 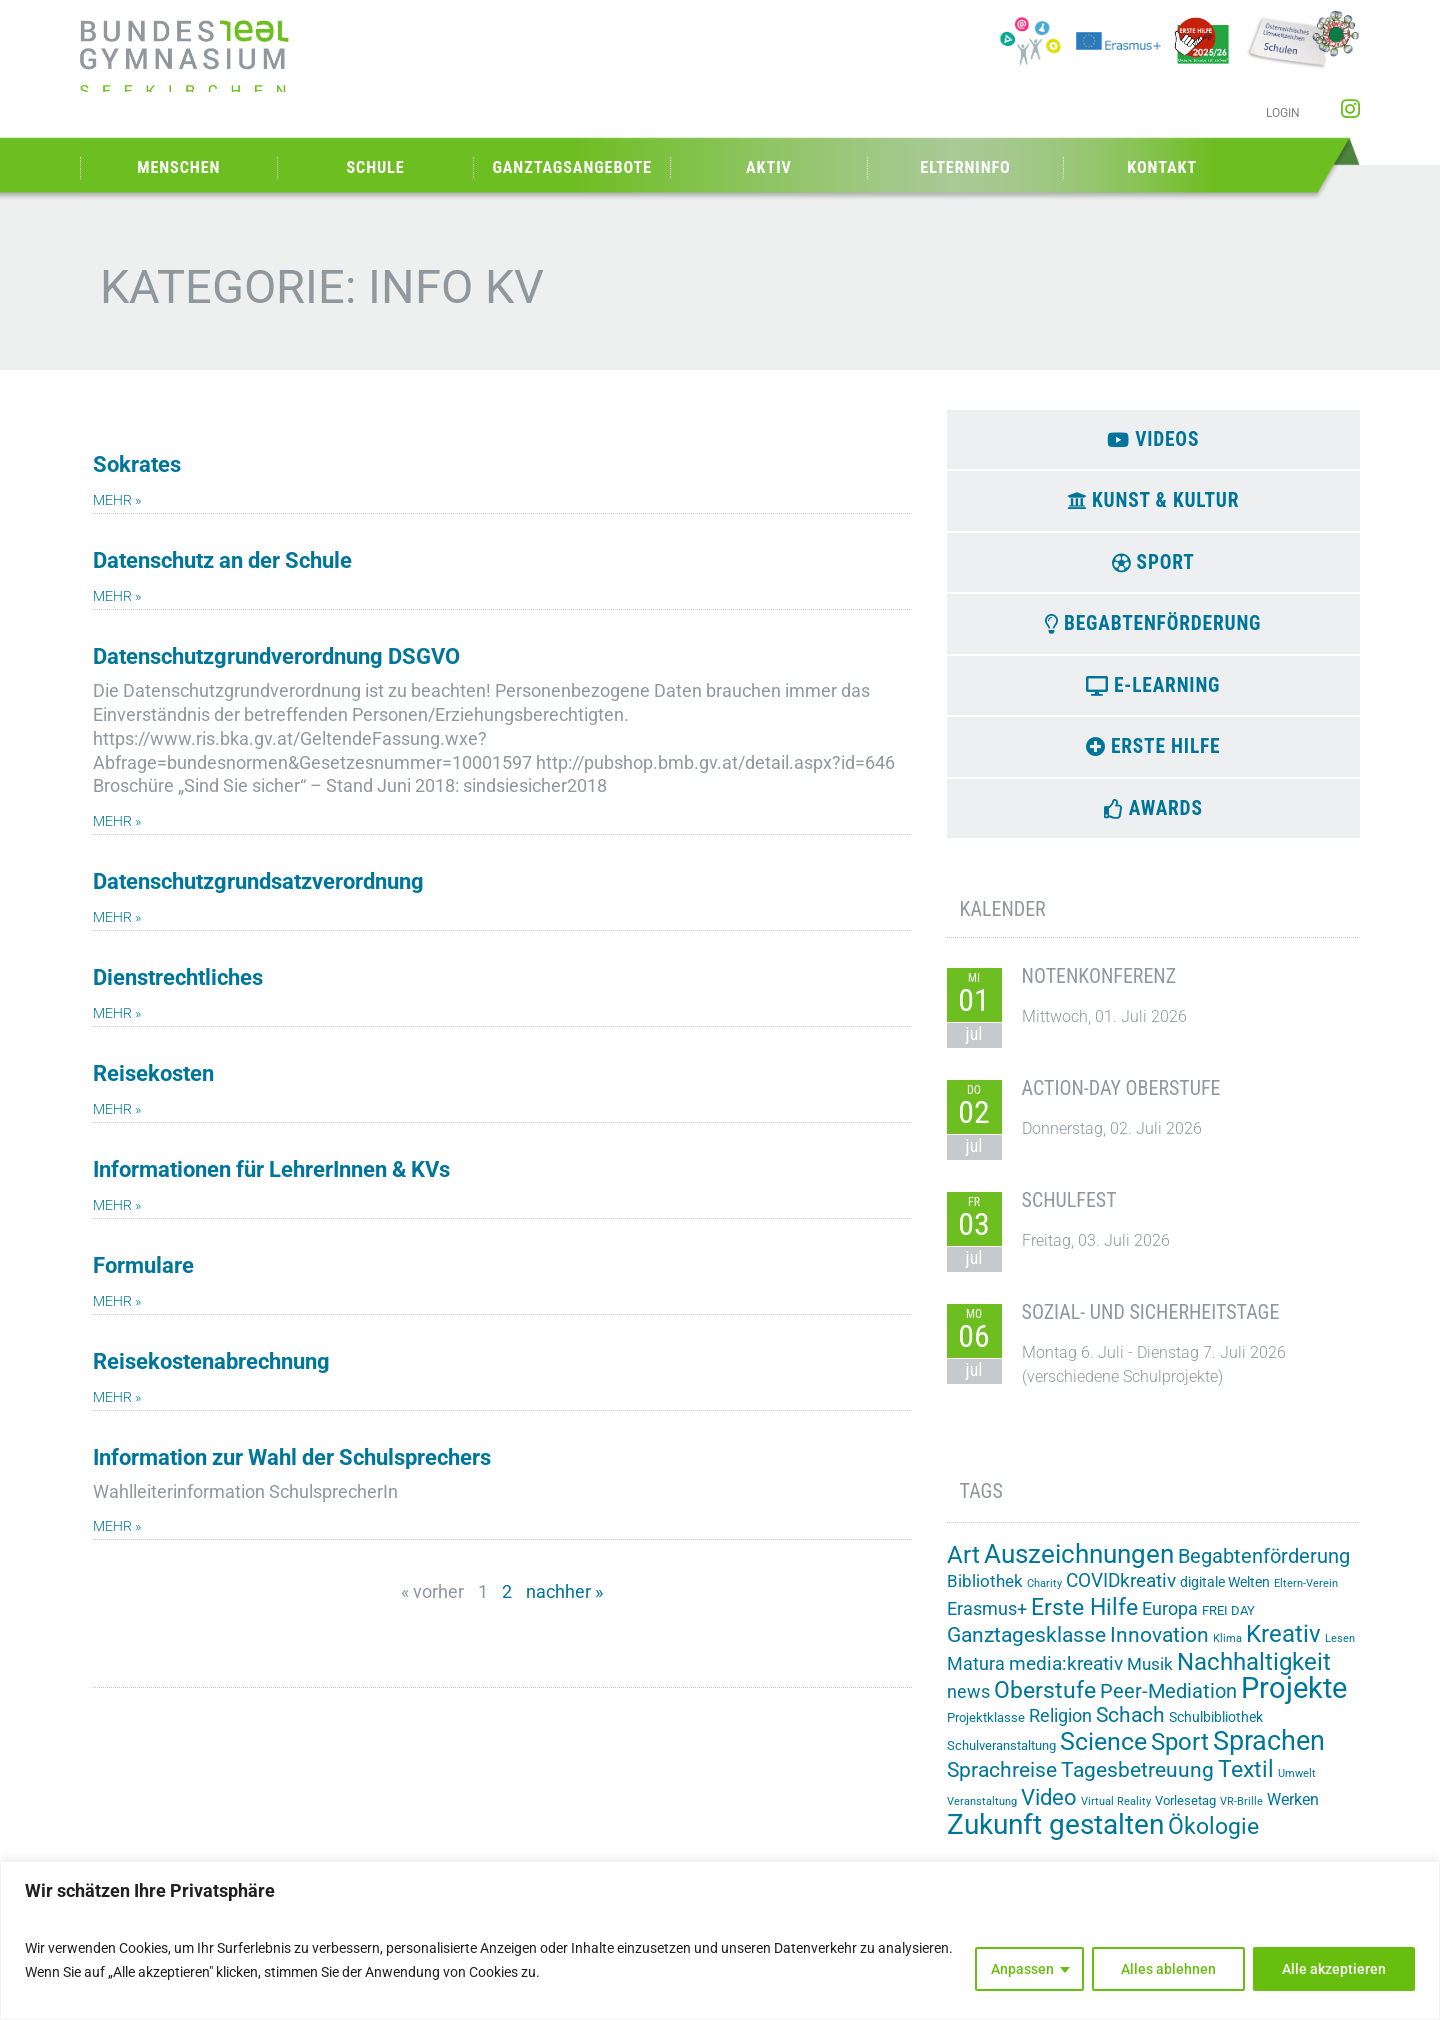 What do you see at coordinates (1044, 1598) in the screenshot?
I see `Charity [Charity (1 Eintrag)]` at bounding box center [1044, 1598].